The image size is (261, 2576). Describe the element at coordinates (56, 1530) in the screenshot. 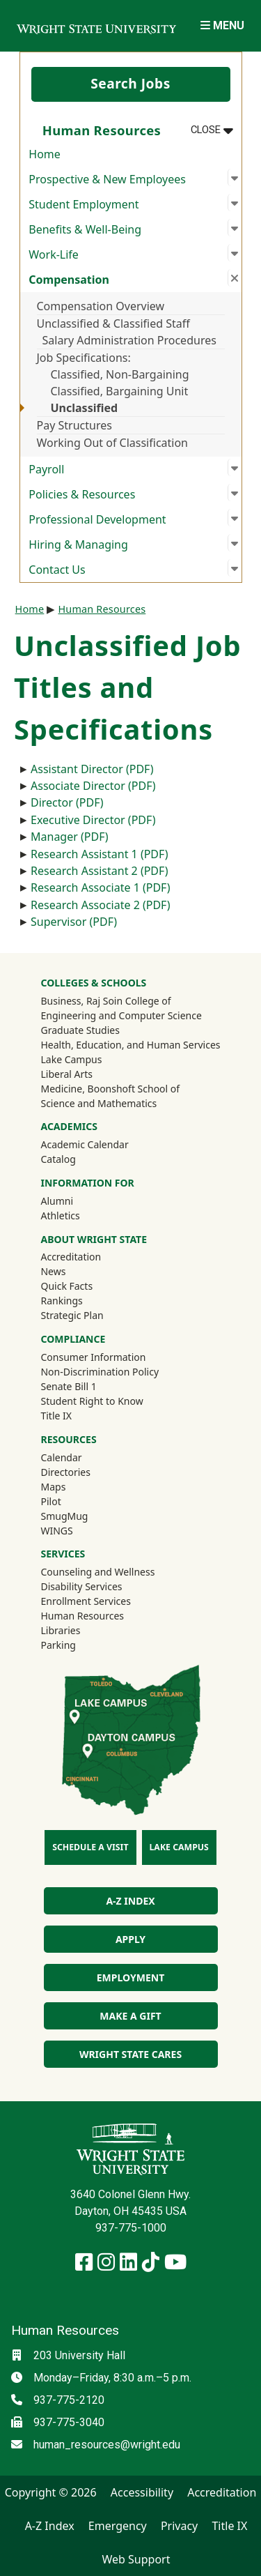

I see `WINGS` at that location.